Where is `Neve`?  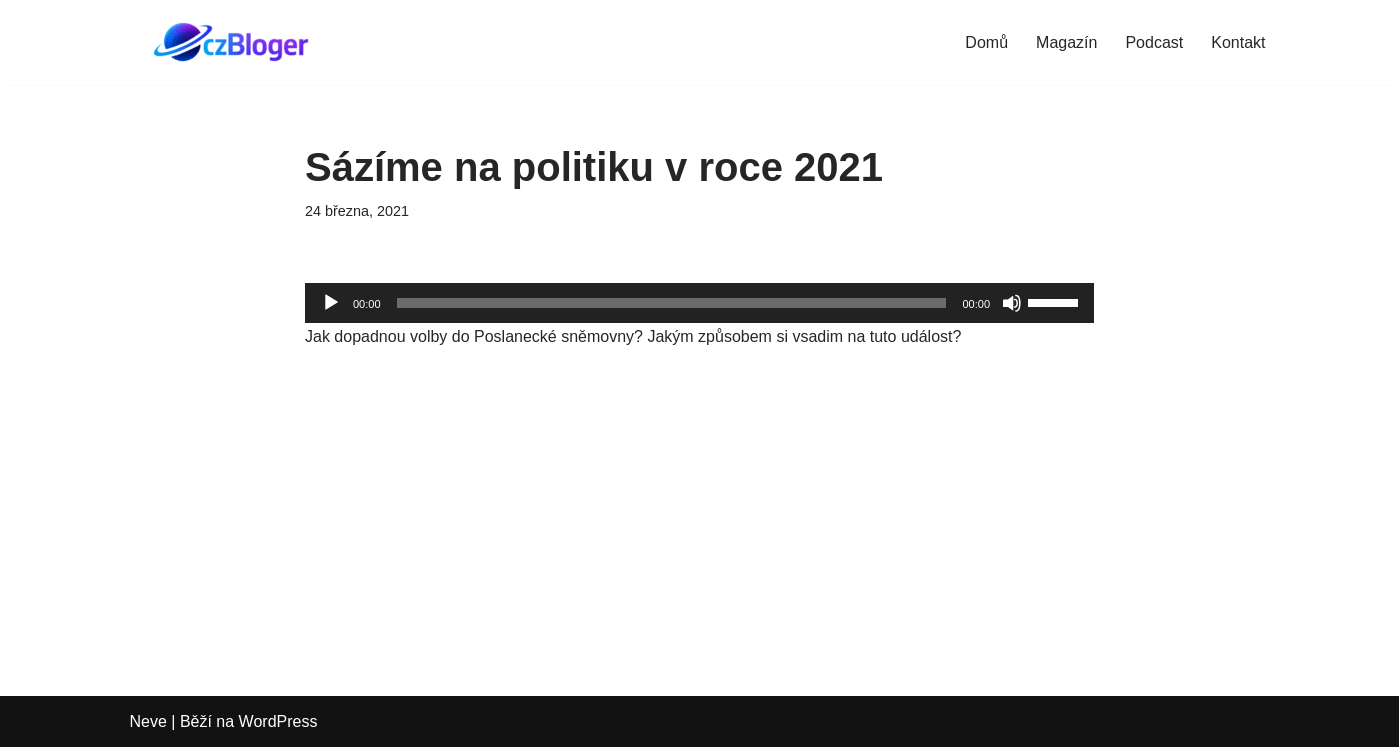 Neve is located at coordinates (148, 721).